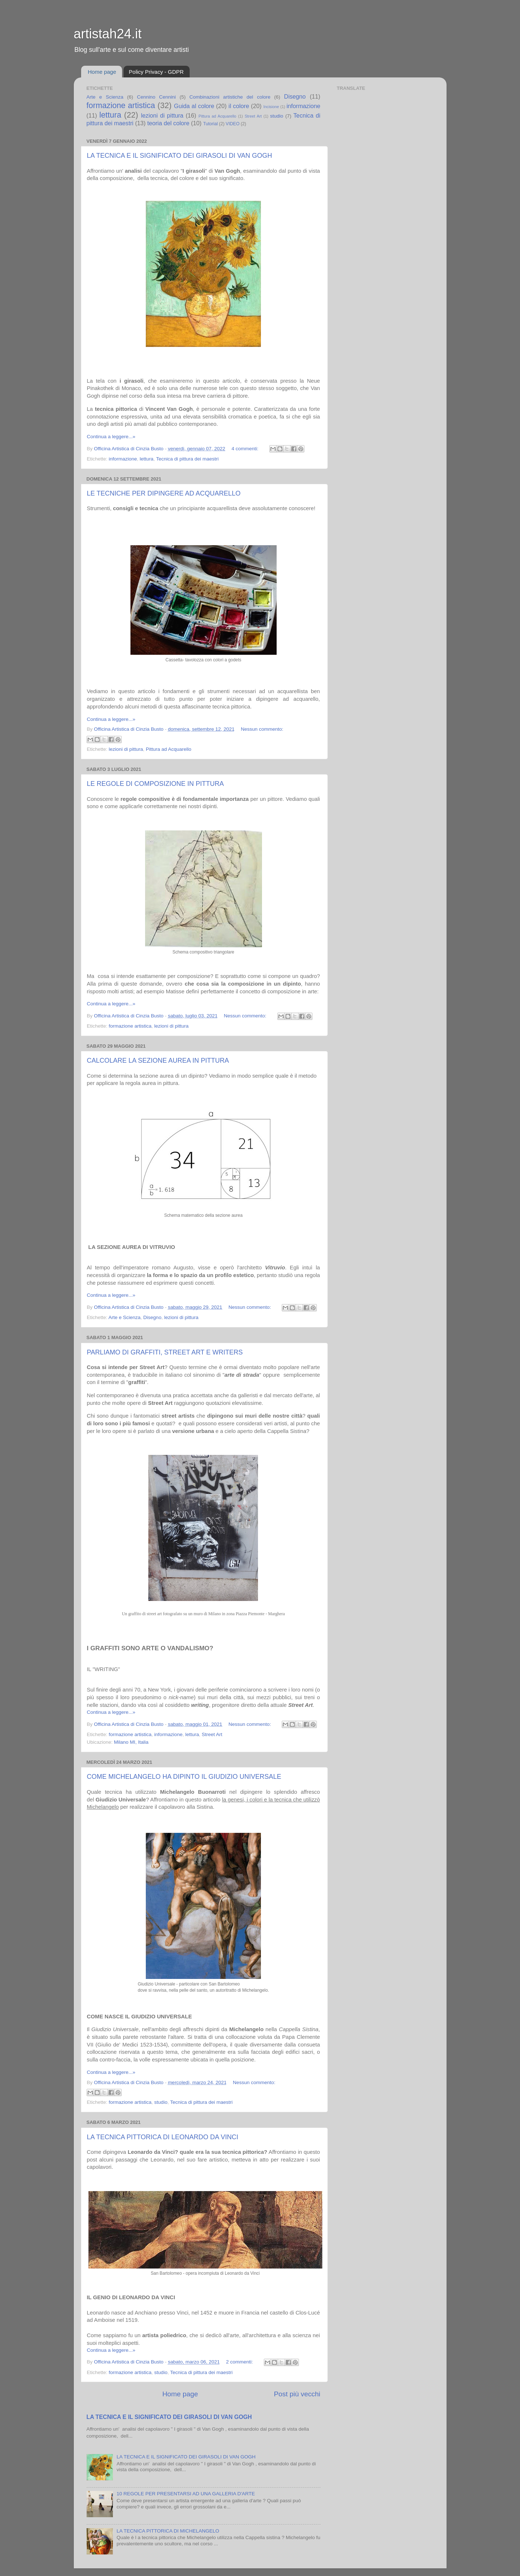  I want to click on Policy Privacy - GDPR, so click(156, 72).